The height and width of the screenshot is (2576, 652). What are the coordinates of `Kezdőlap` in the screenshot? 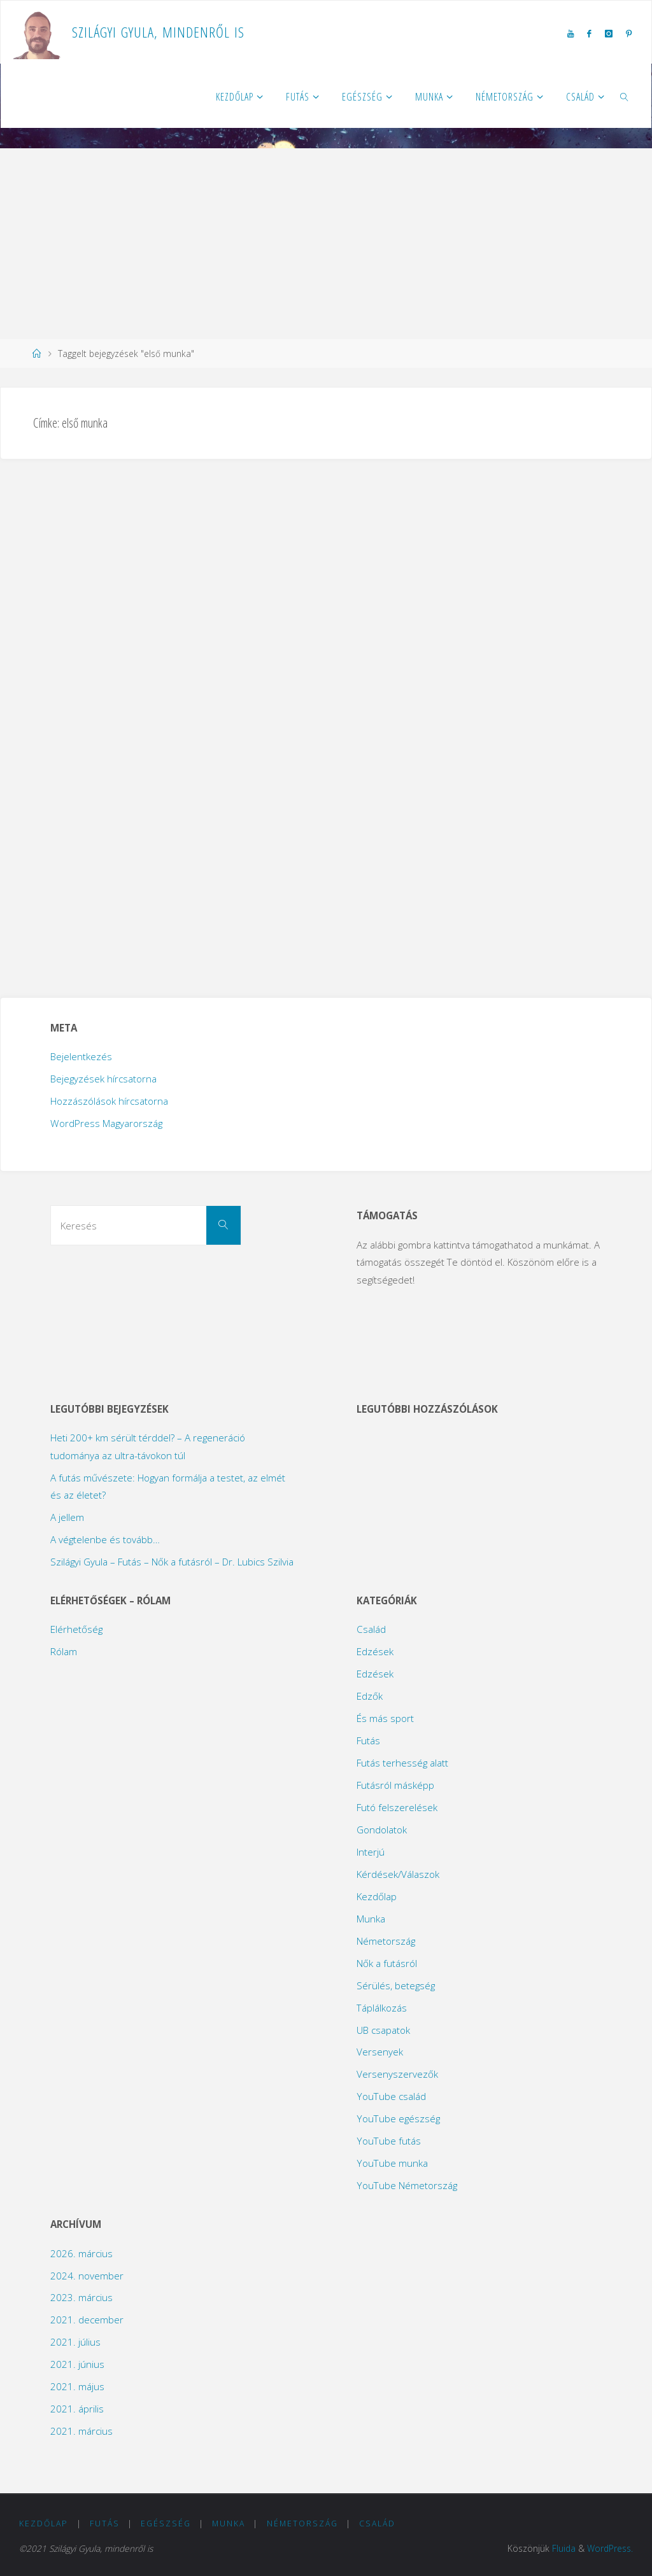 It's located at (377, 1896).